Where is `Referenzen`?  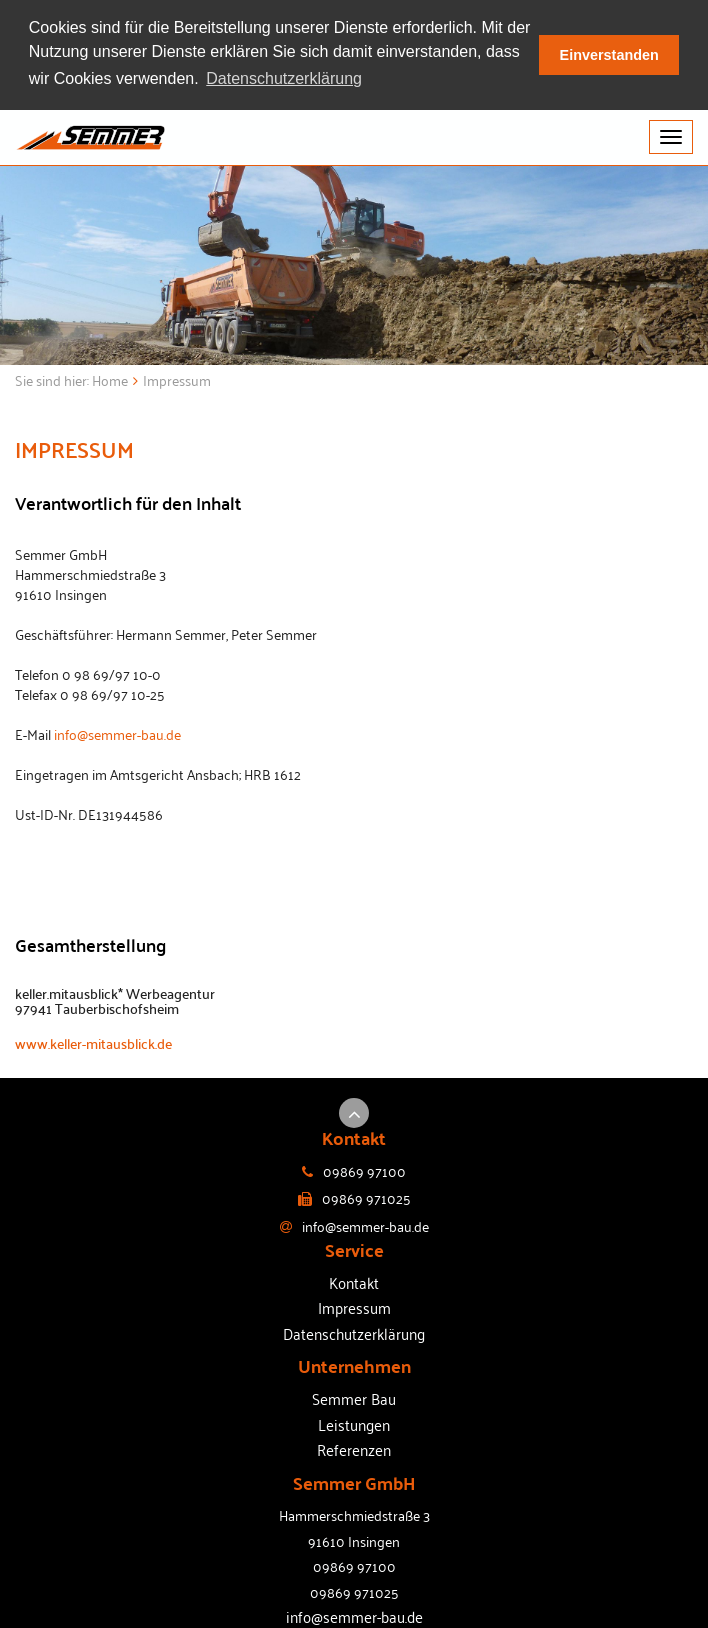 Referenzen is located at coordinates (354, 1448).